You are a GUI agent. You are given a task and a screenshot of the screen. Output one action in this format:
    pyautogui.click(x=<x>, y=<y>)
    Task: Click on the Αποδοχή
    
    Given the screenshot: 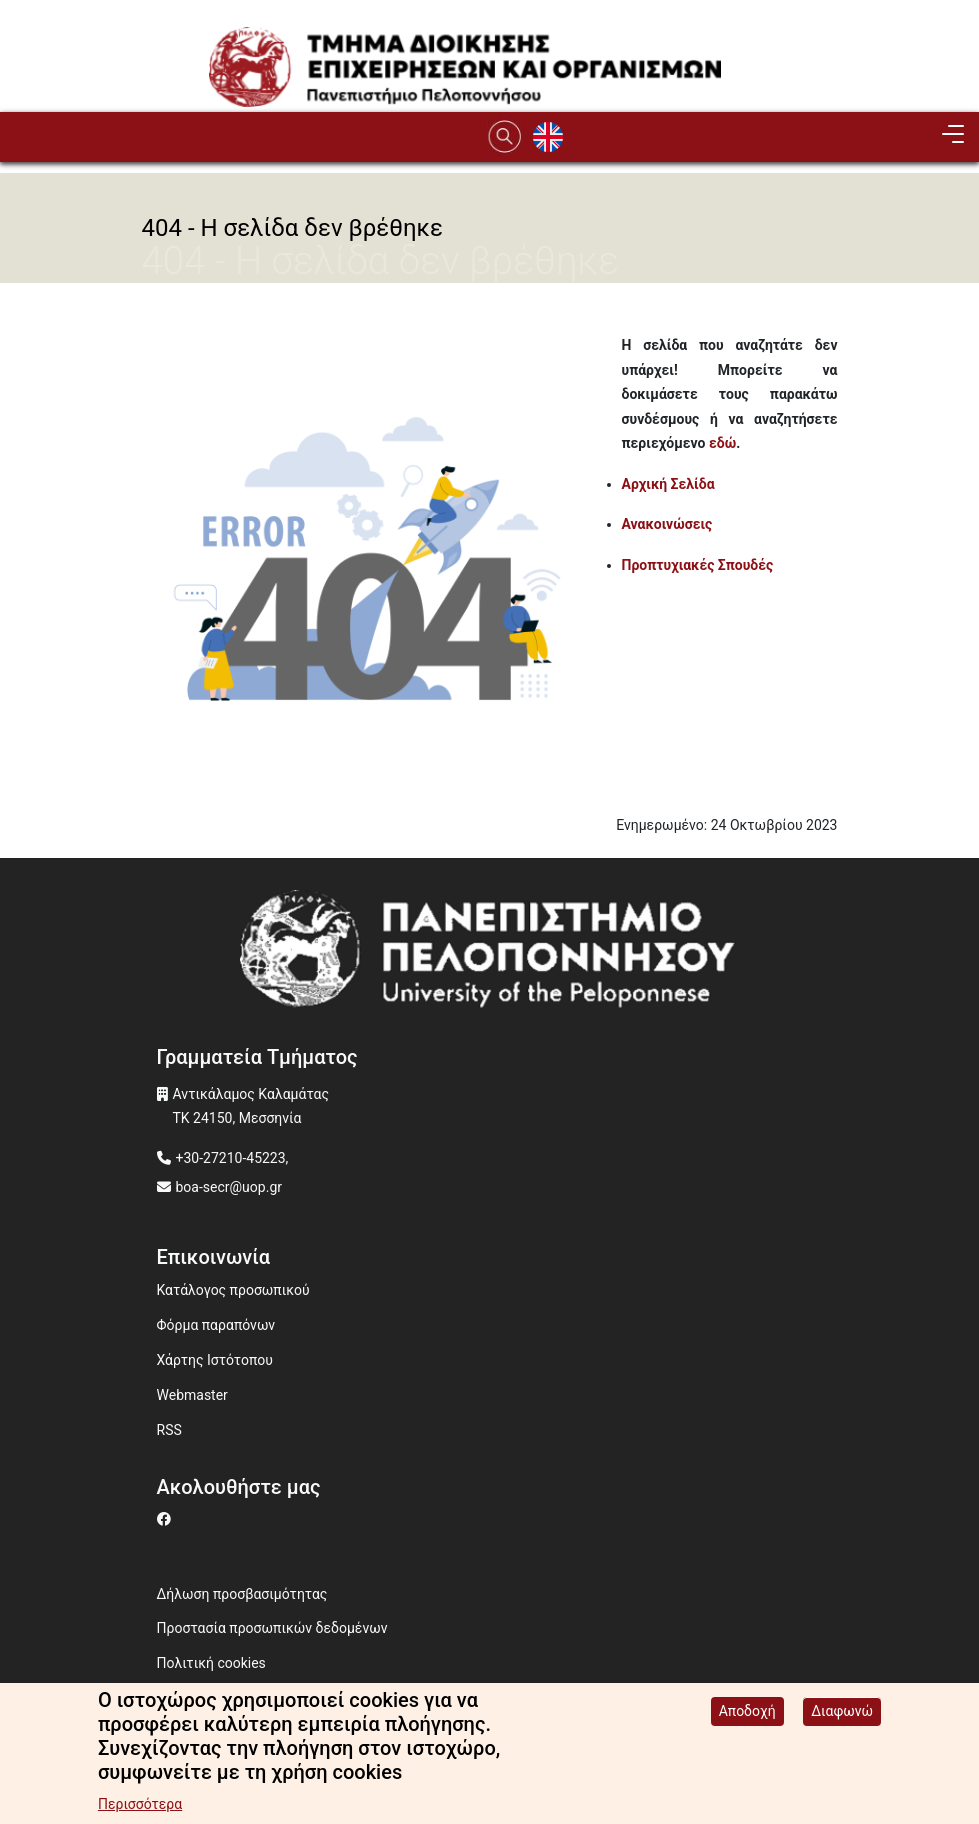 What is the action you would take?
    pyautogui.click(x=747, y=1711)
    